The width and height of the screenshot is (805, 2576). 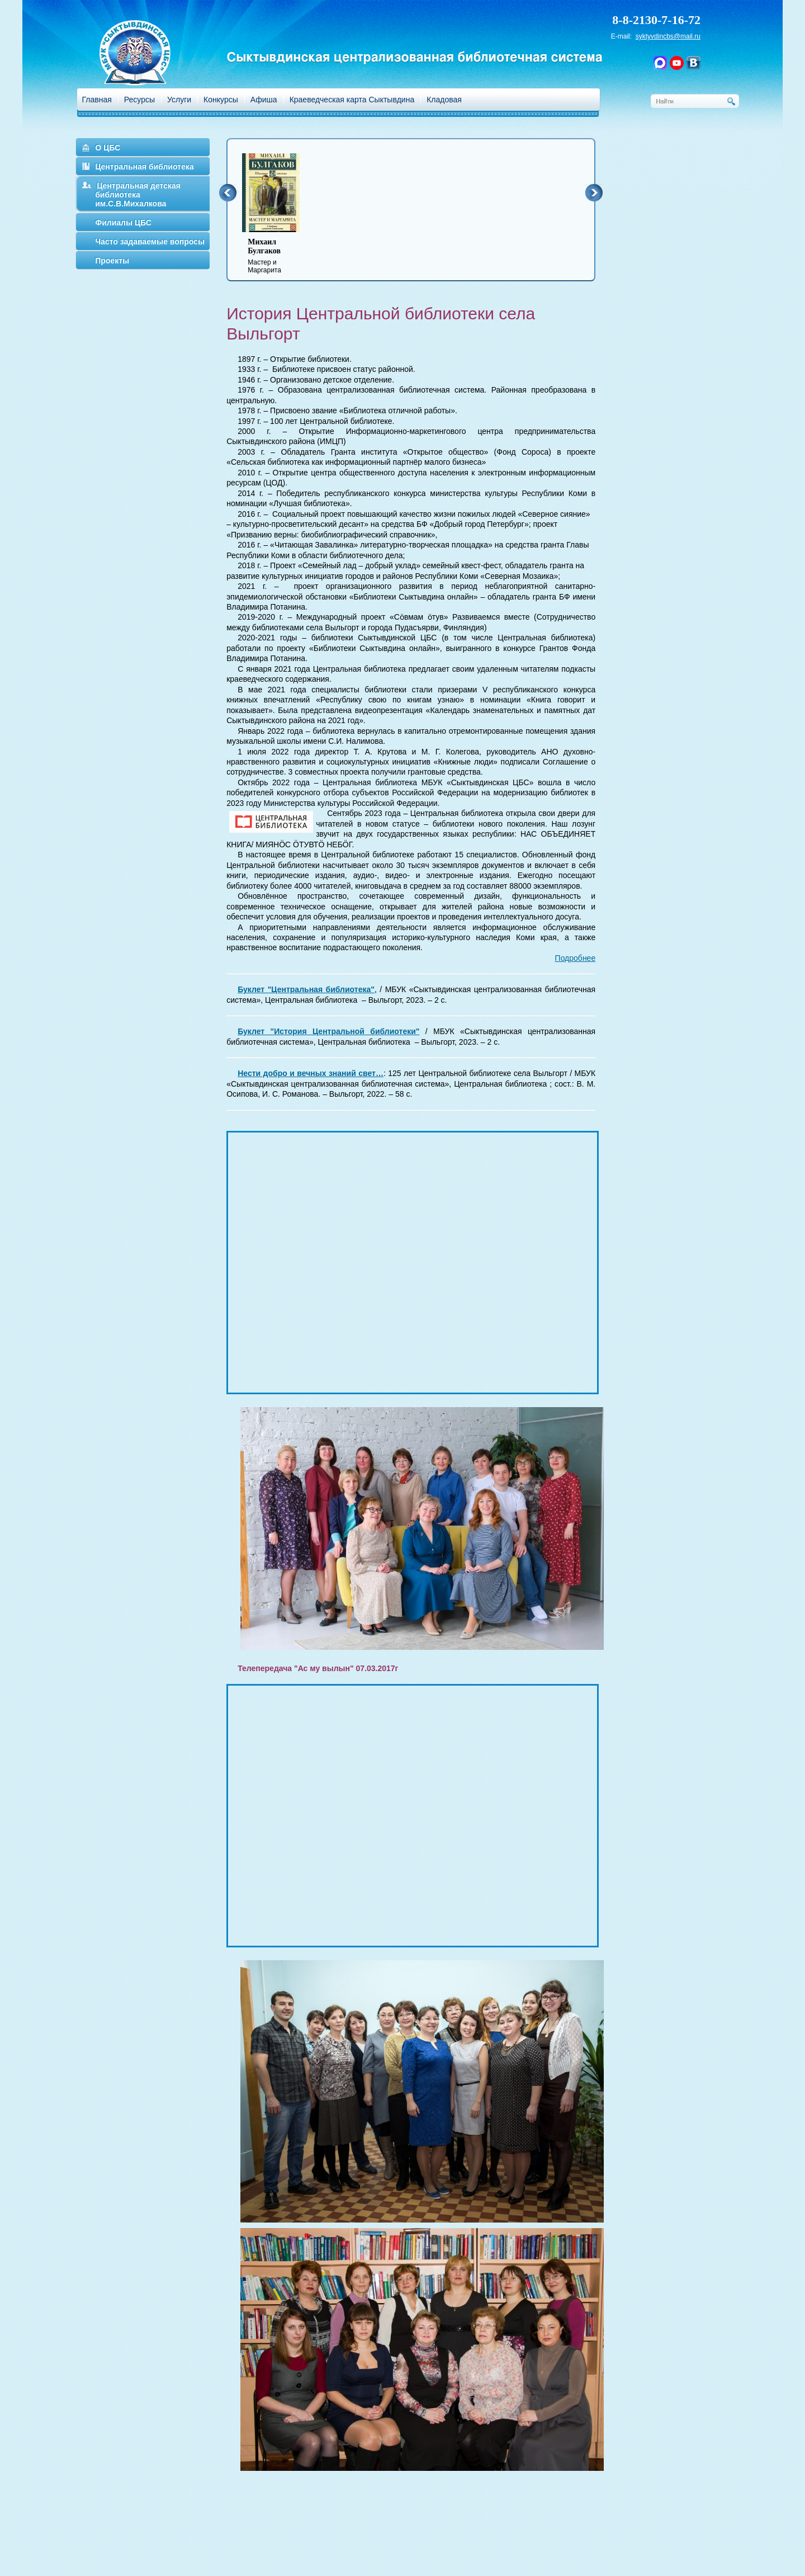 I want to click on О ЦБС, so click(x=107, y=147).